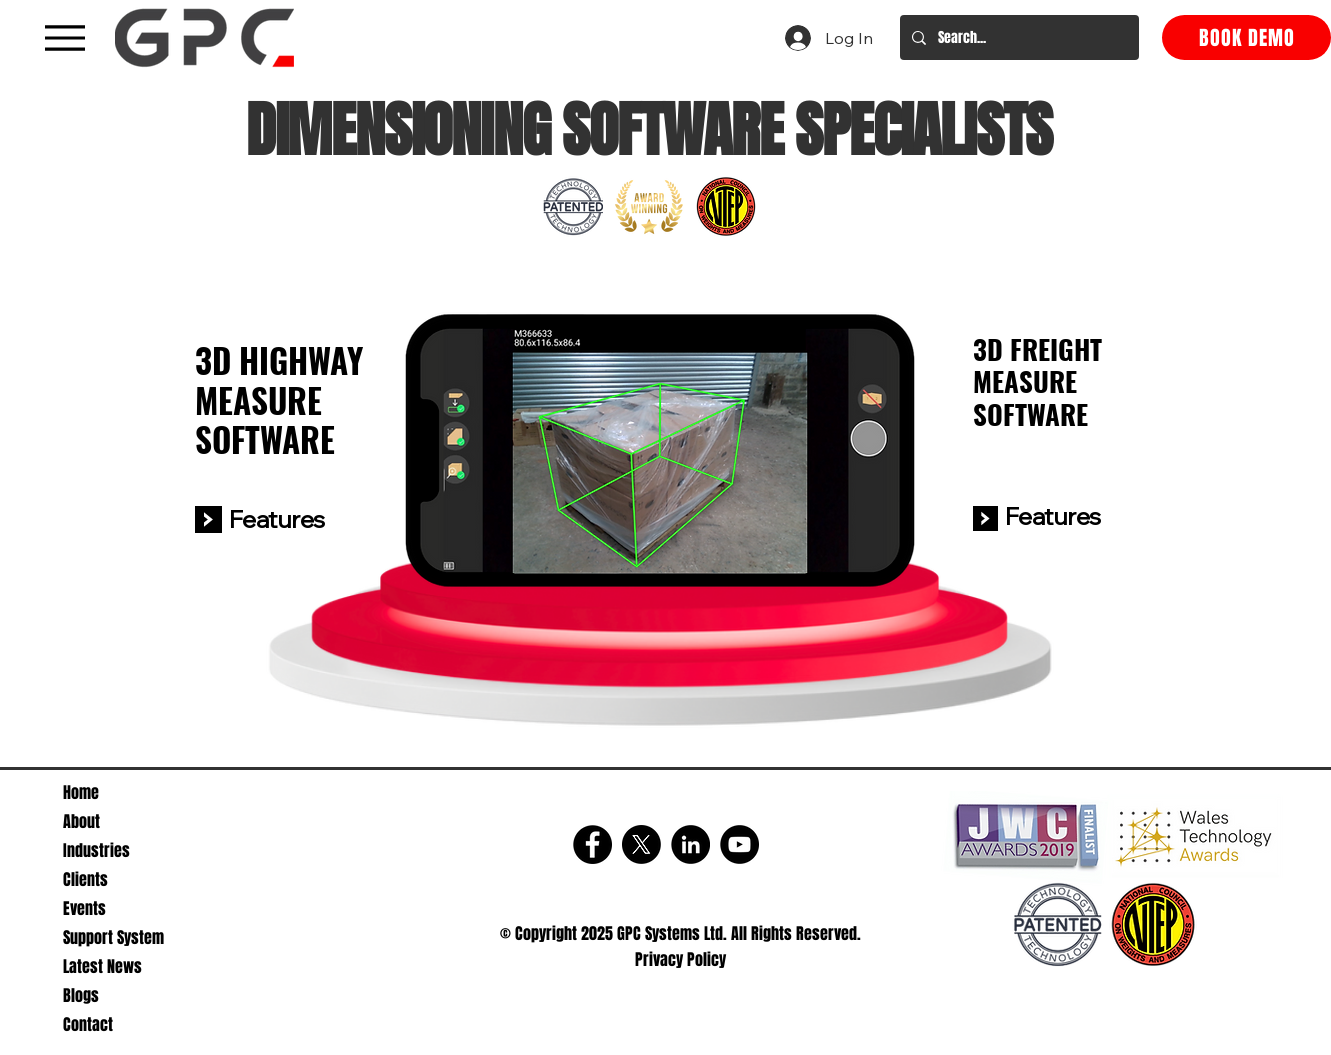  Describe the element at coordinates (81, 792) in the screenshot. I see `Home` at that location.